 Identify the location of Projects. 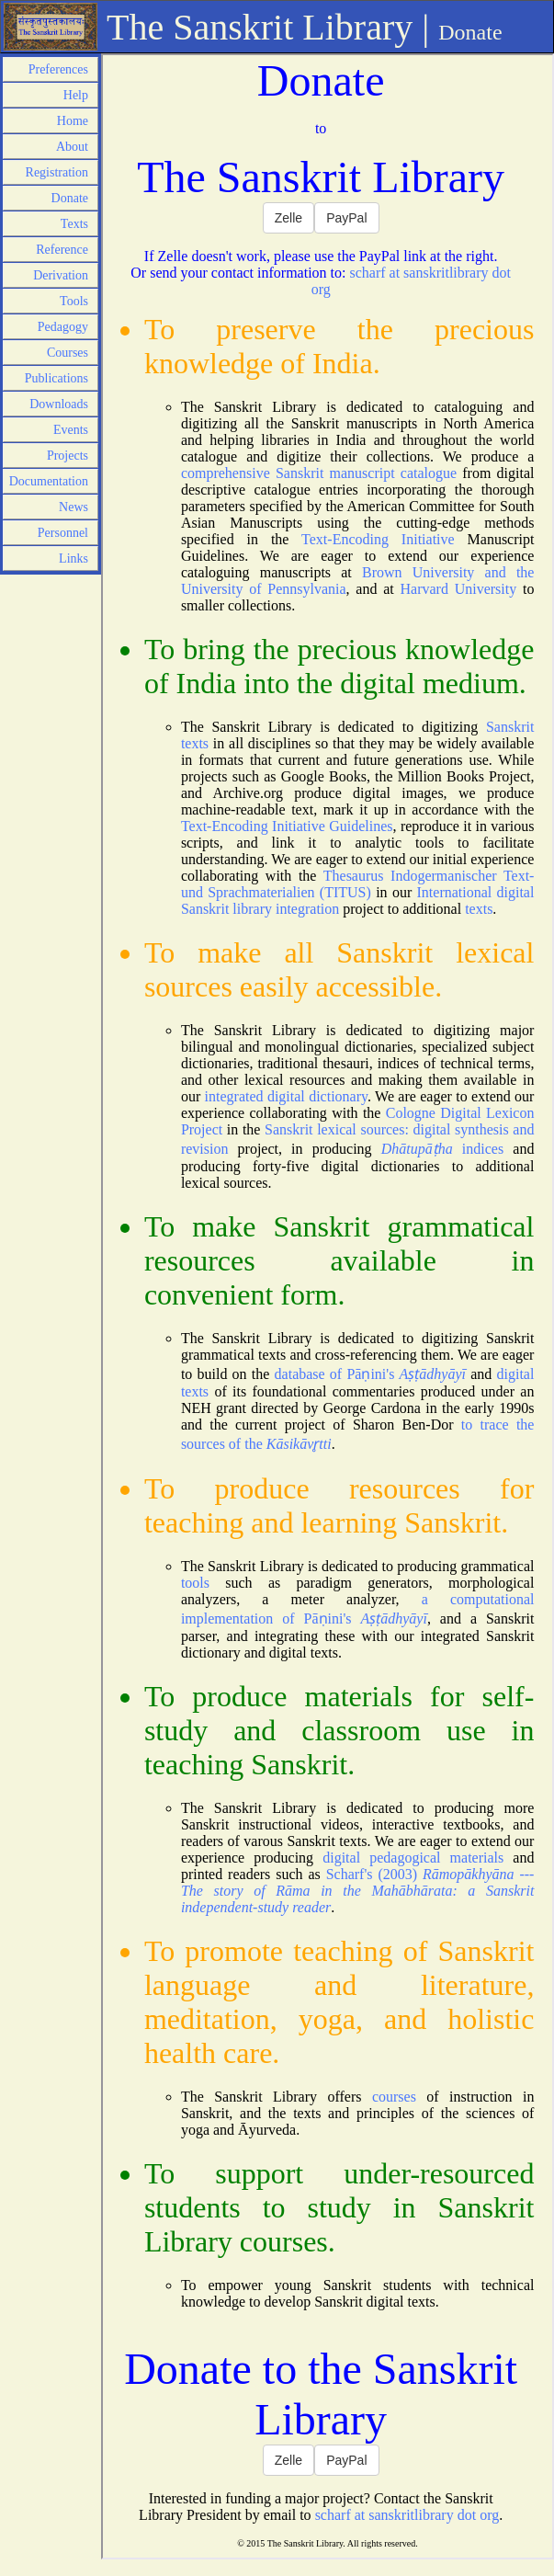
(67, 455).